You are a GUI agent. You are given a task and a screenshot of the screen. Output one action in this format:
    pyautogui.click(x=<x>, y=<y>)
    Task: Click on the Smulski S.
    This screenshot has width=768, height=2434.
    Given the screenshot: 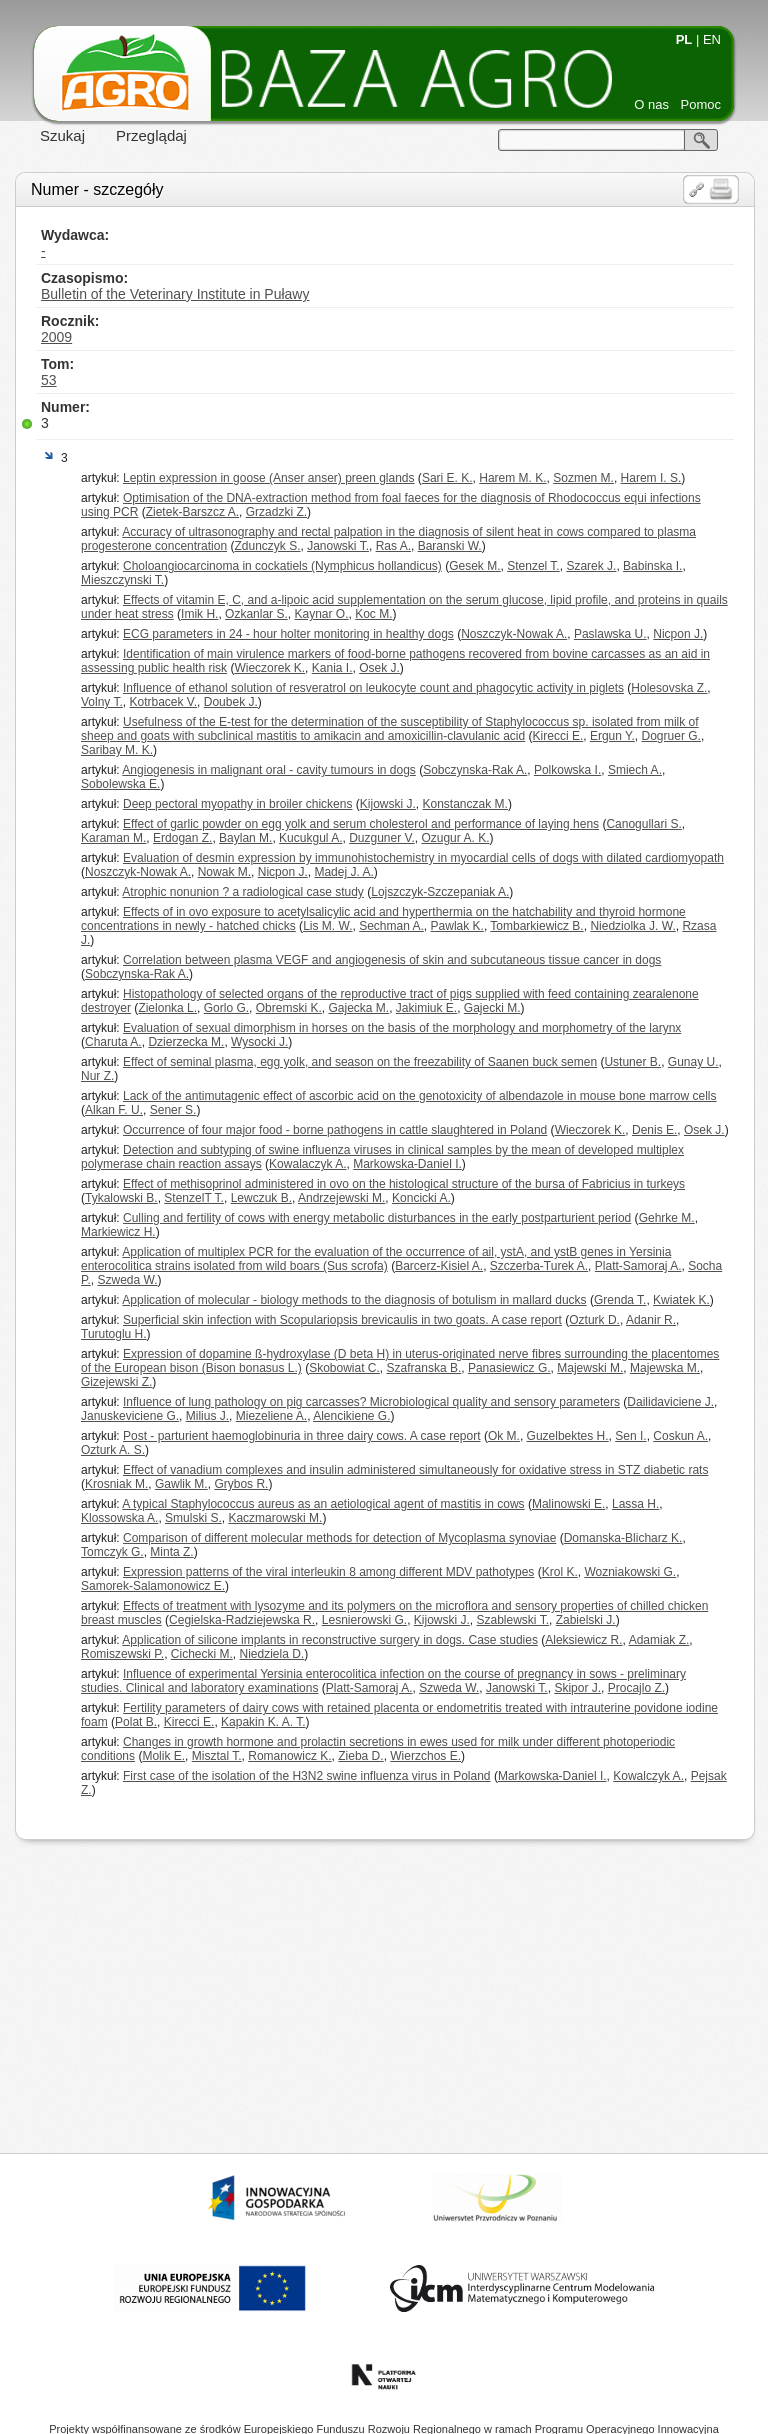 What is the action you would take?
    pyautogui.click(x=193, y=1518)
    